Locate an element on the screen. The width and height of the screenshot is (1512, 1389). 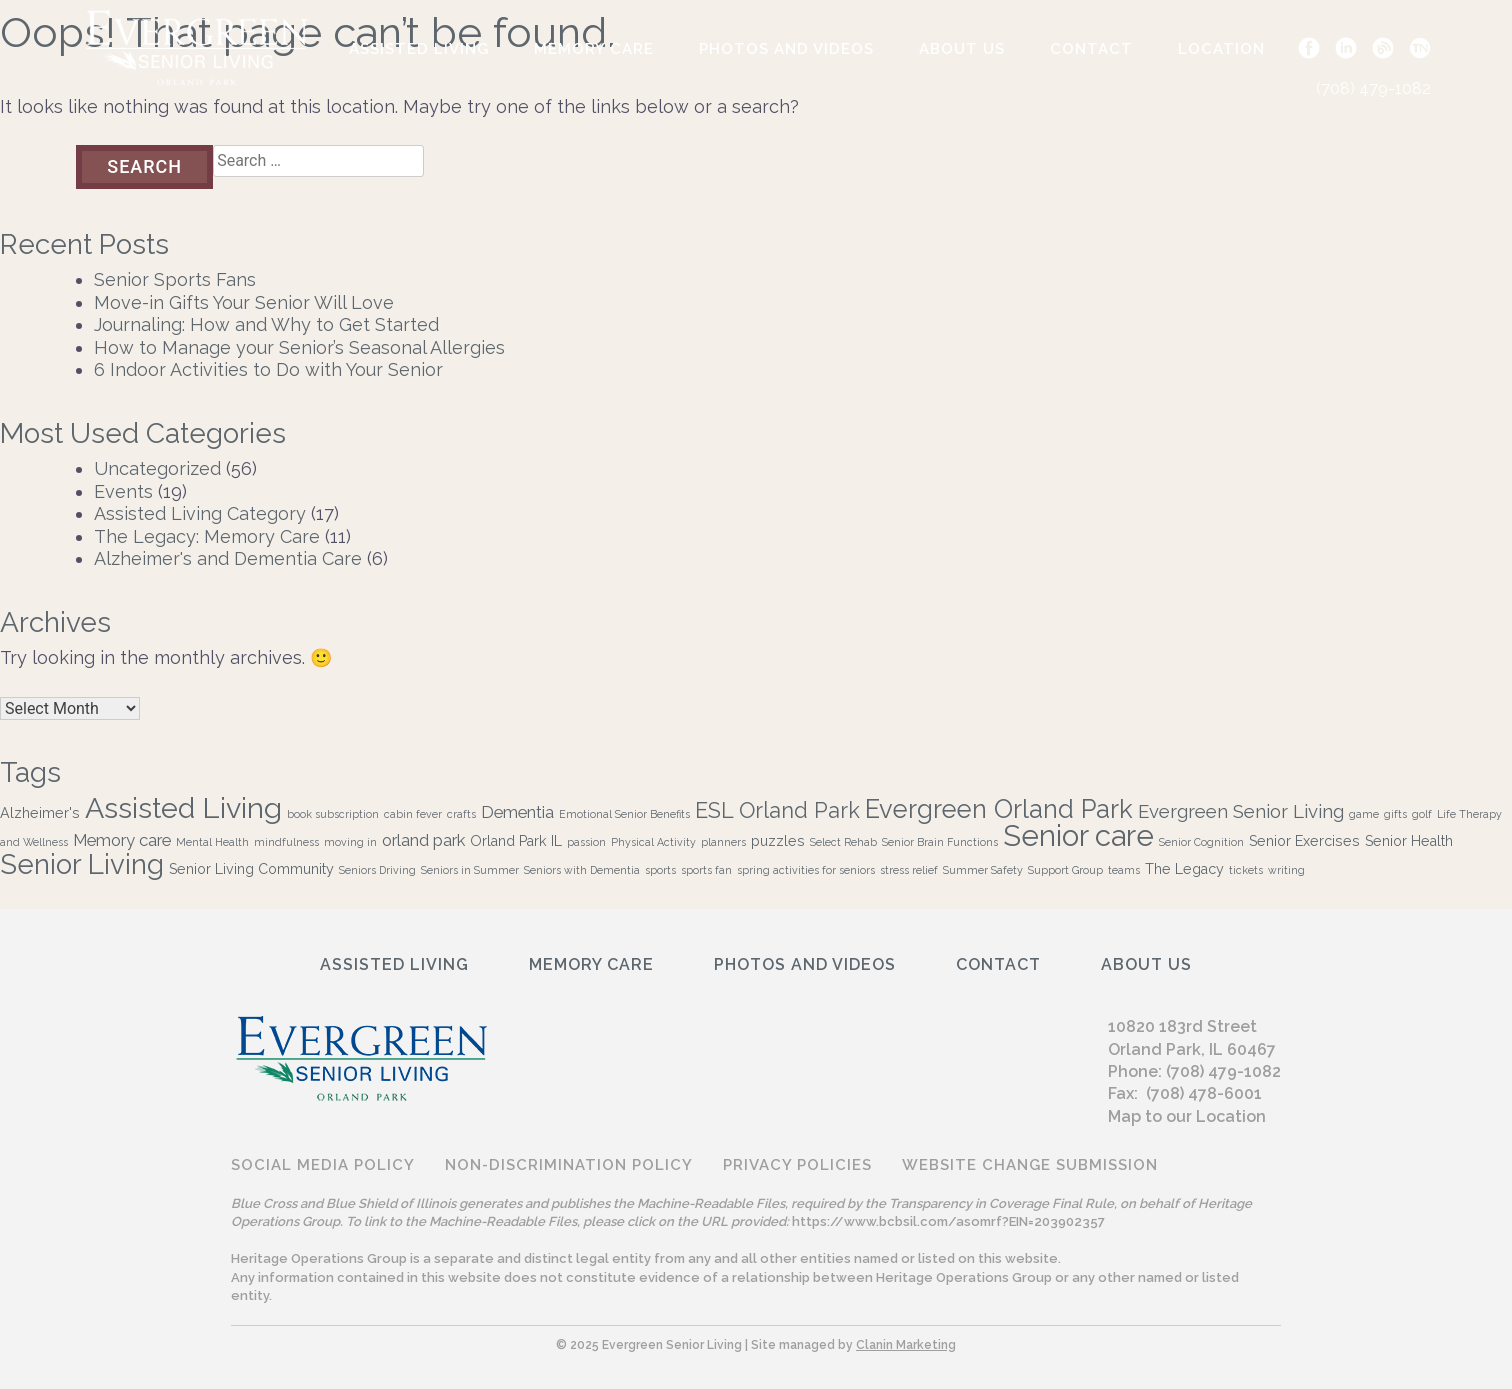
ABOUT US is located at coordinates (962, 49).